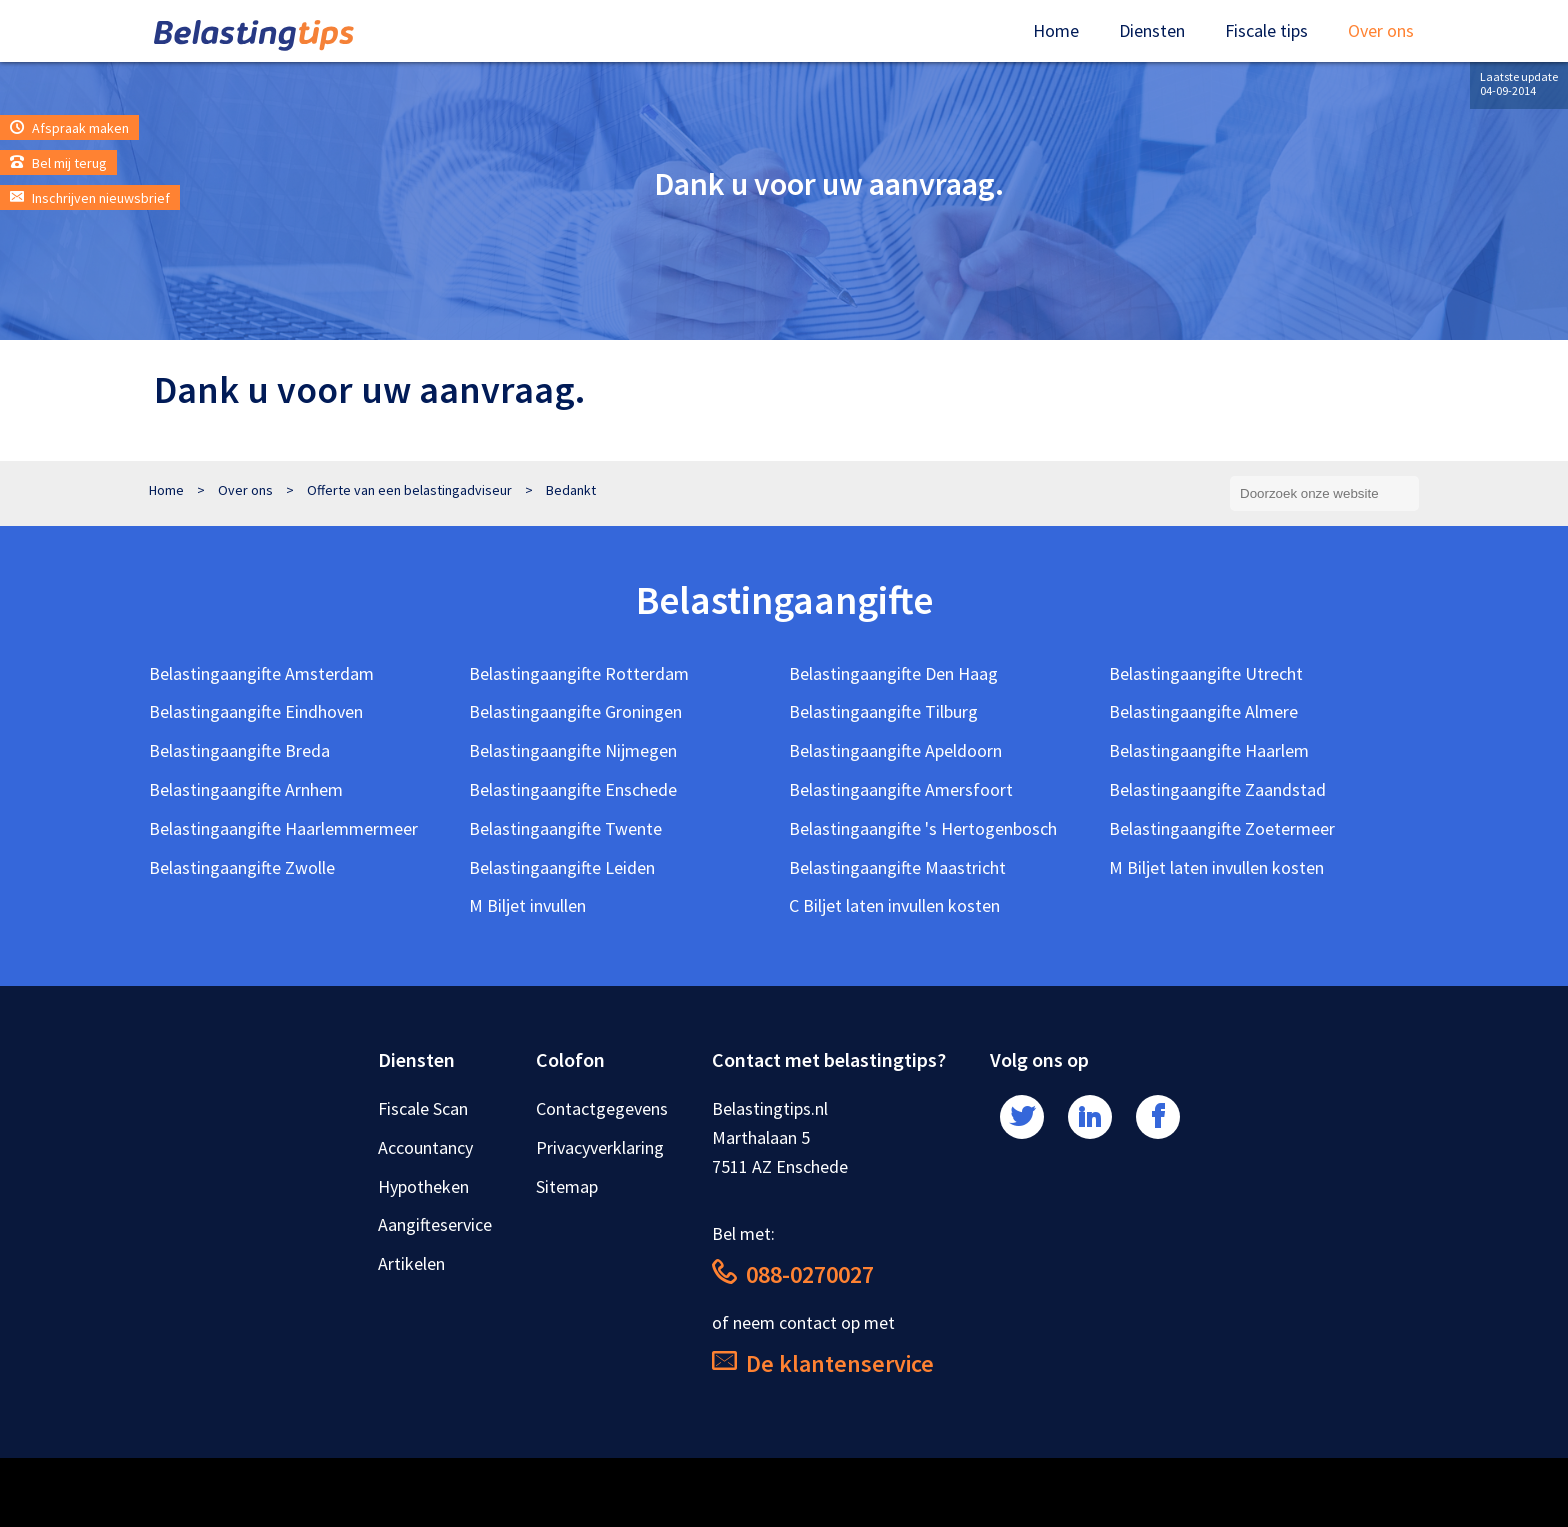  I want to click on Belastingaangifte Nijmegen, so click(573, 750).